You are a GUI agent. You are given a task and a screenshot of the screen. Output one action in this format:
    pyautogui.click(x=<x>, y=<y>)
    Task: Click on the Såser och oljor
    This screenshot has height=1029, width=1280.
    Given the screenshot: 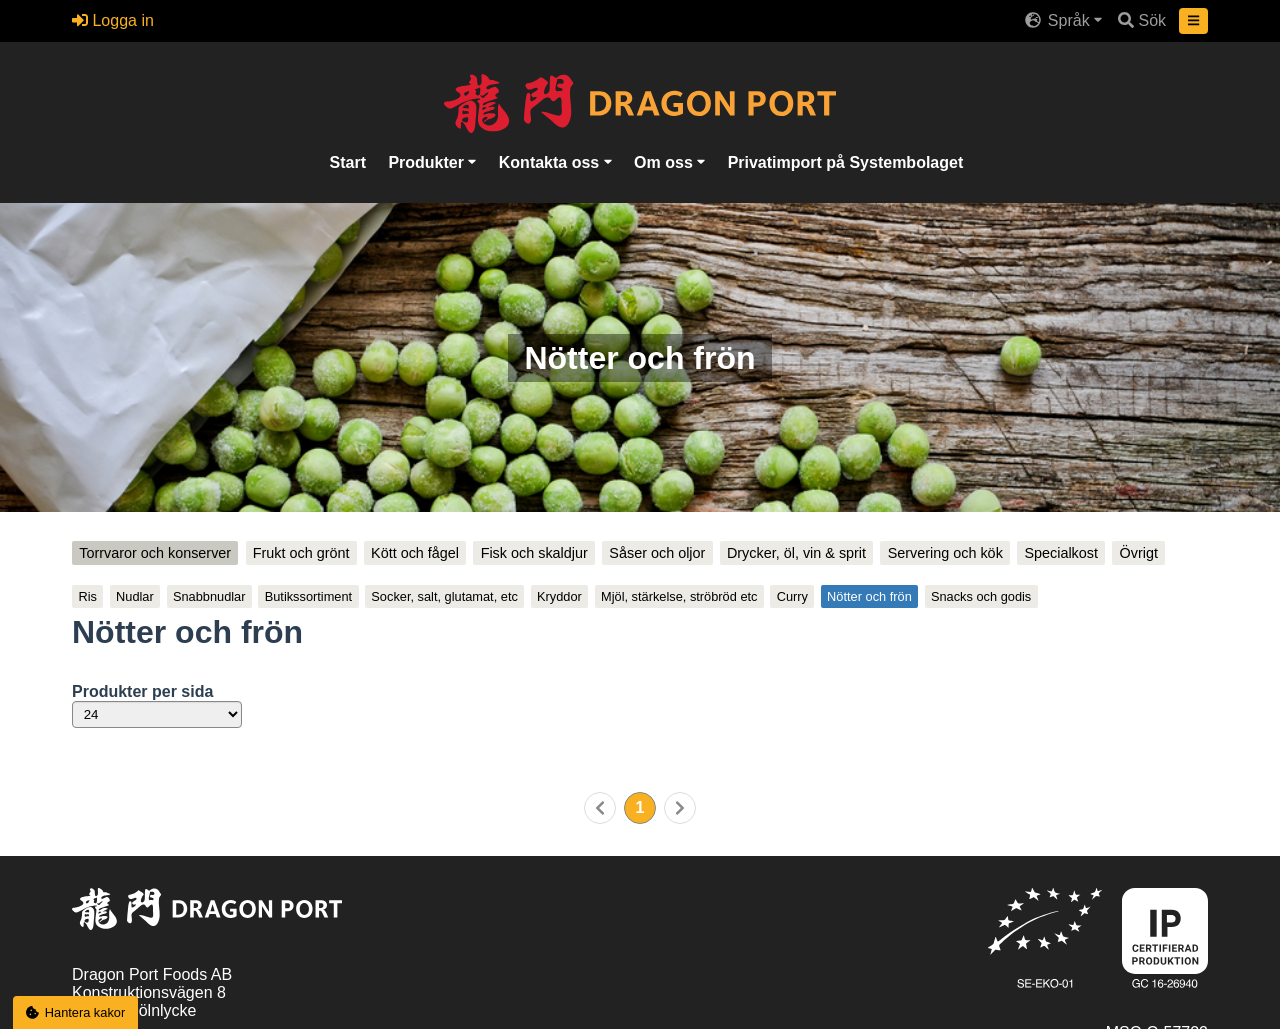 What is the action you would take?
    pyautogui.click(x=657, y=553)
    